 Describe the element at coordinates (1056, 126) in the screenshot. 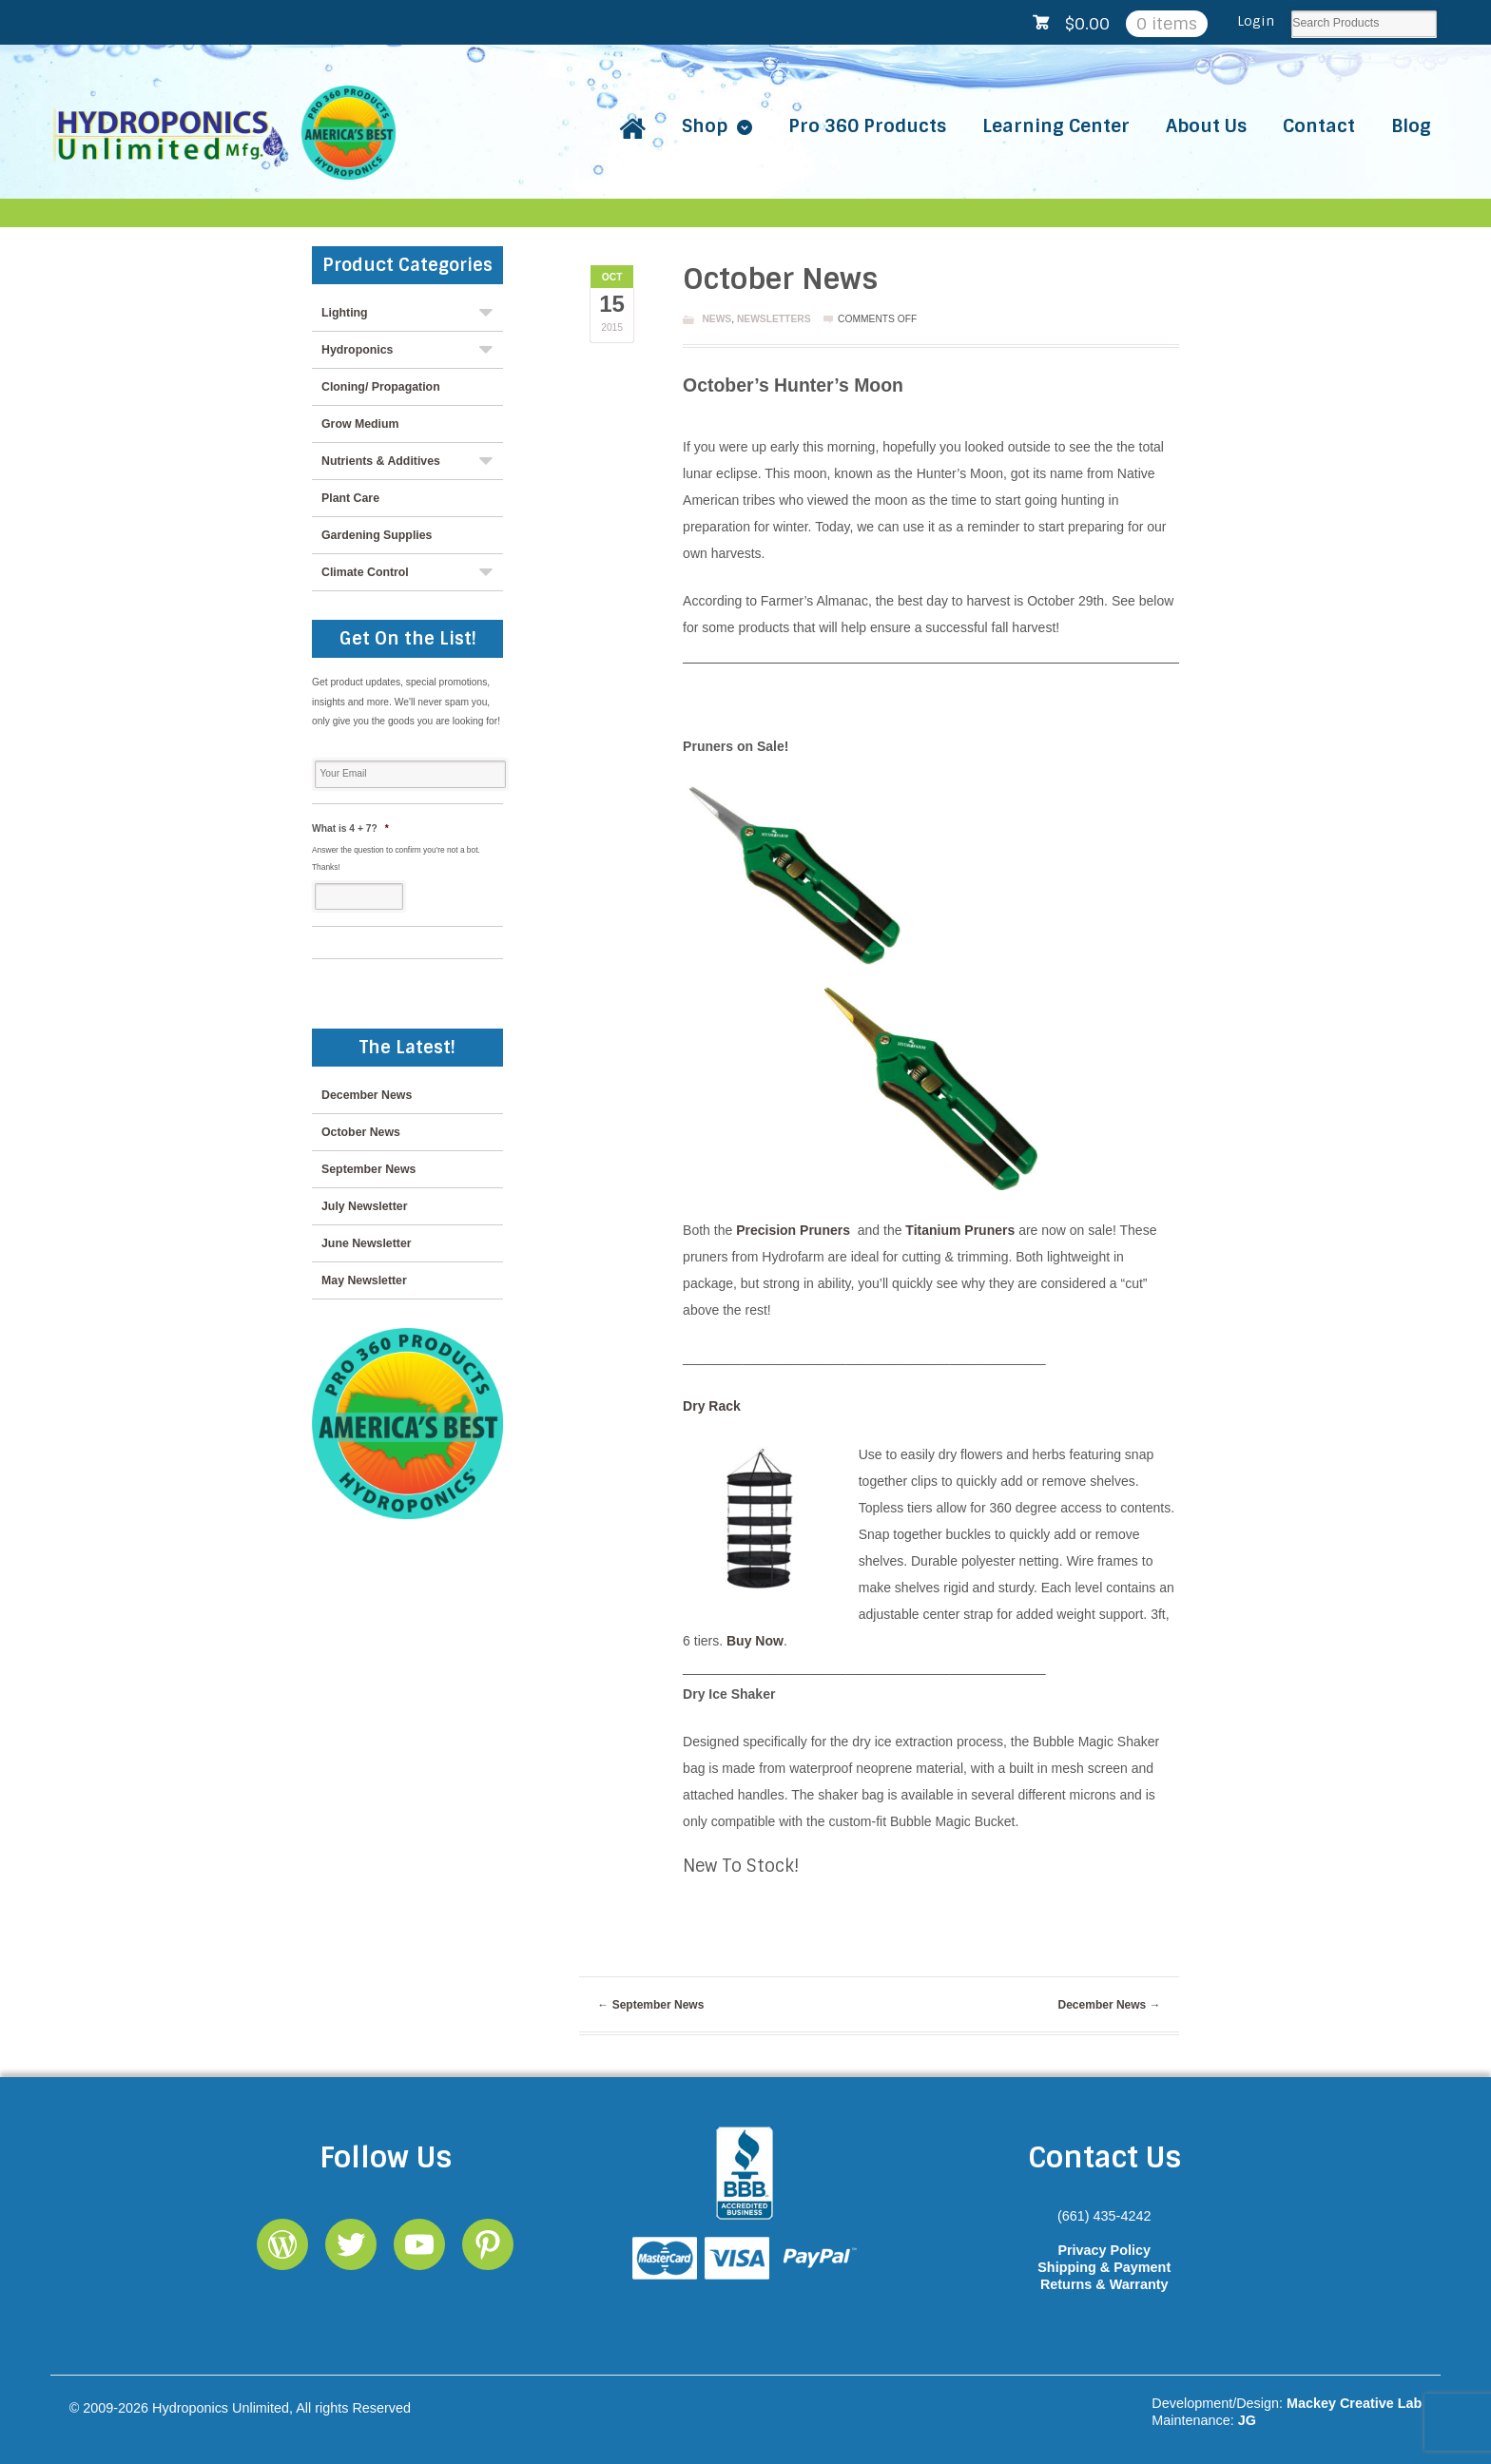

I see `Learning Center` at that location.